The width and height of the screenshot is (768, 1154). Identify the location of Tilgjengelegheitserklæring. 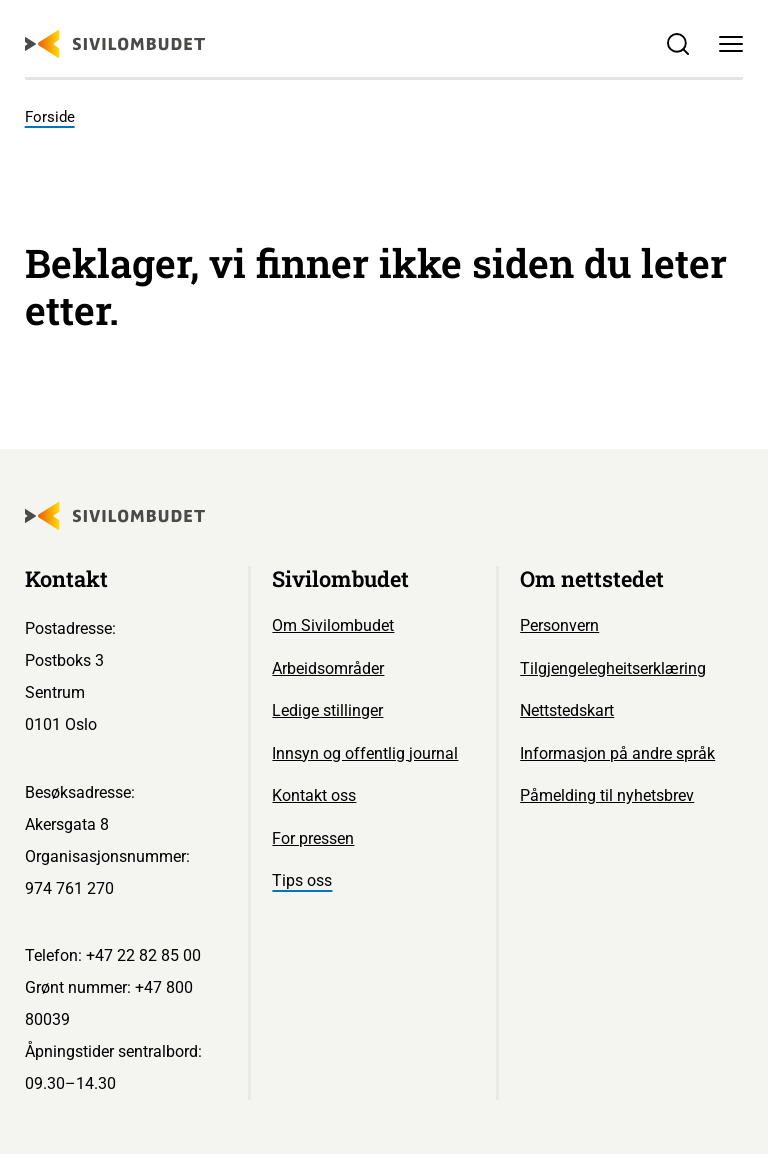
(613, 668).